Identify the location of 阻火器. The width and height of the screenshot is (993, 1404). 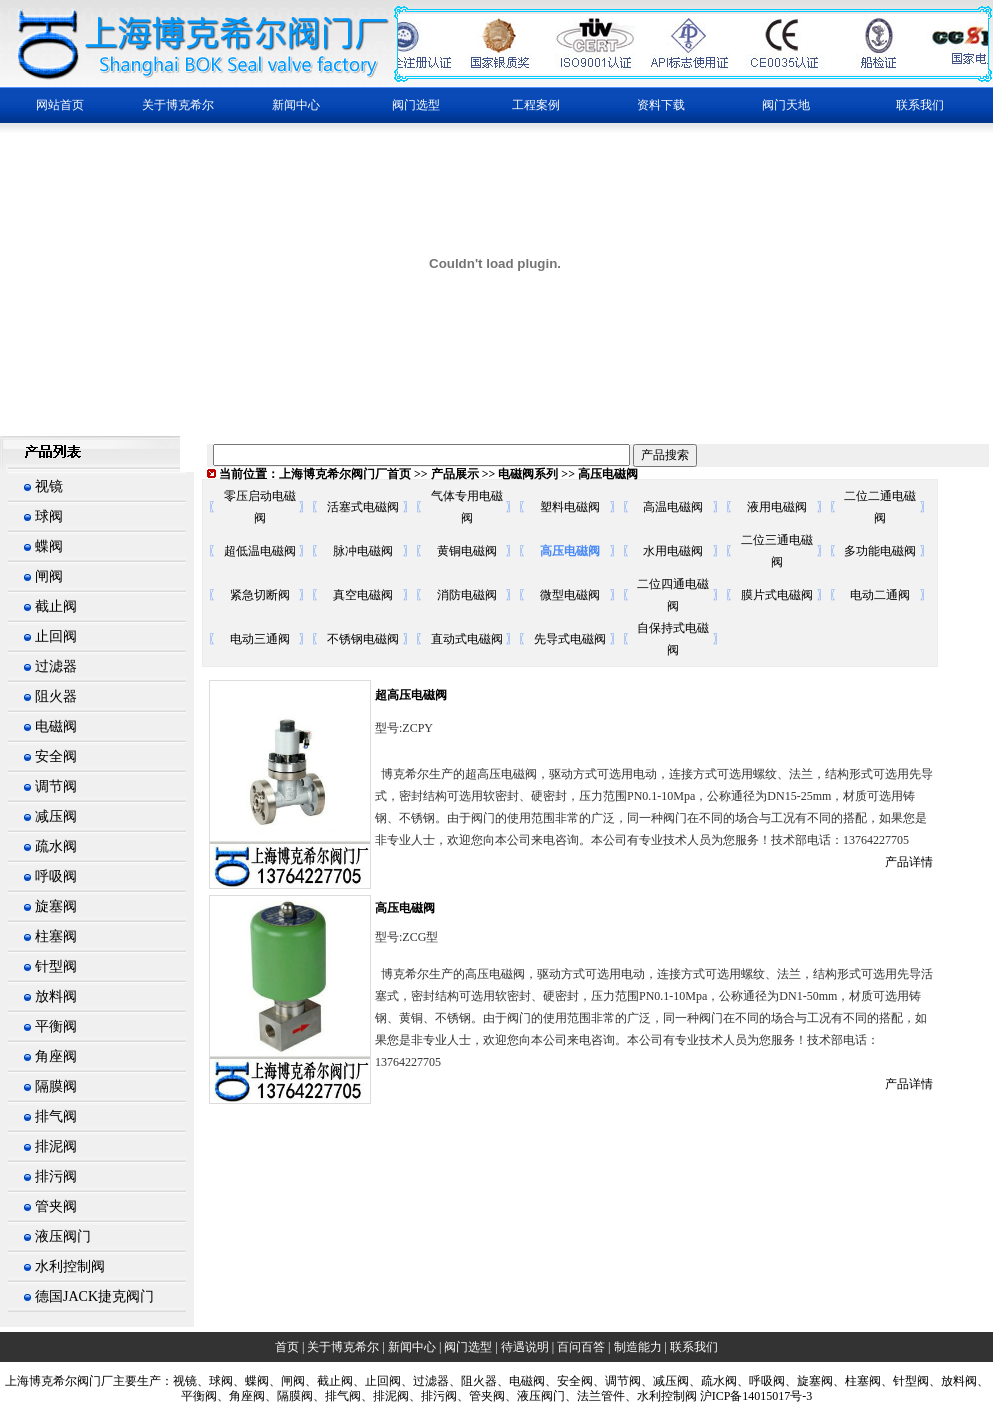
(56, 696).